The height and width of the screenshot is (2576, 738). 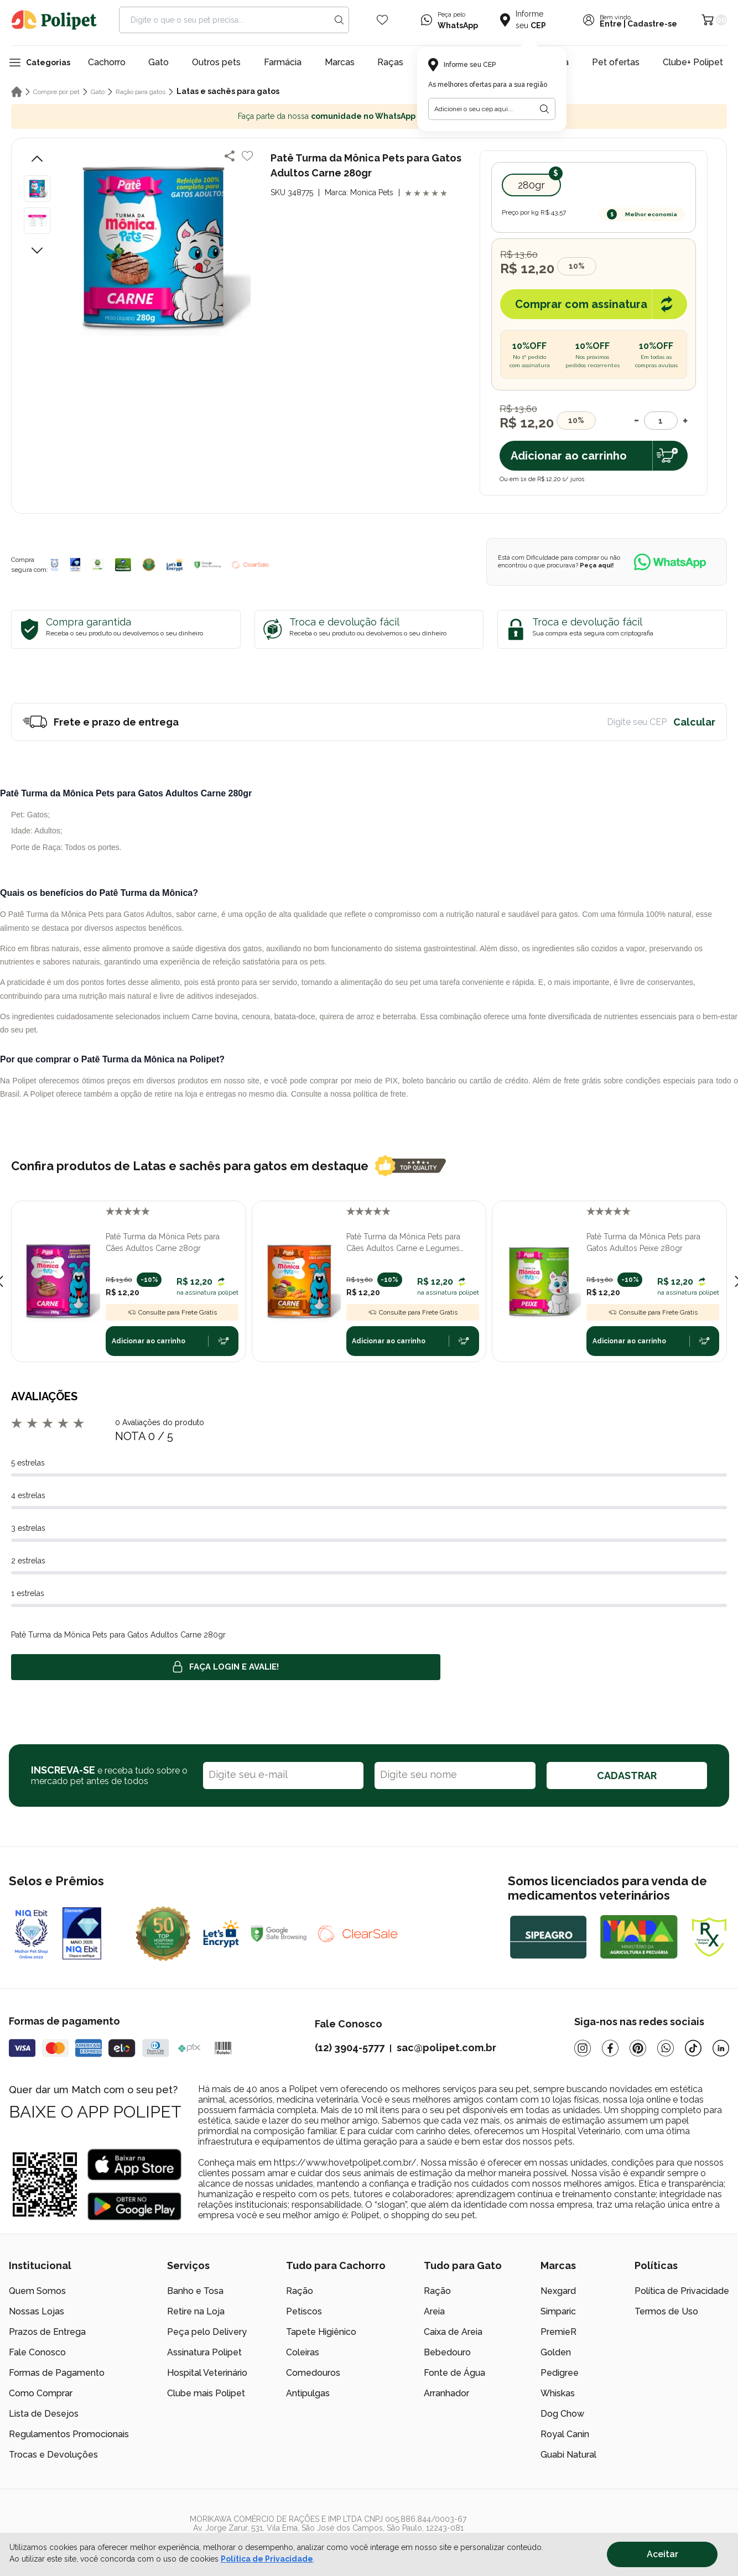 I want to click on [Wishlist Icon], so click(x=382, y=20).